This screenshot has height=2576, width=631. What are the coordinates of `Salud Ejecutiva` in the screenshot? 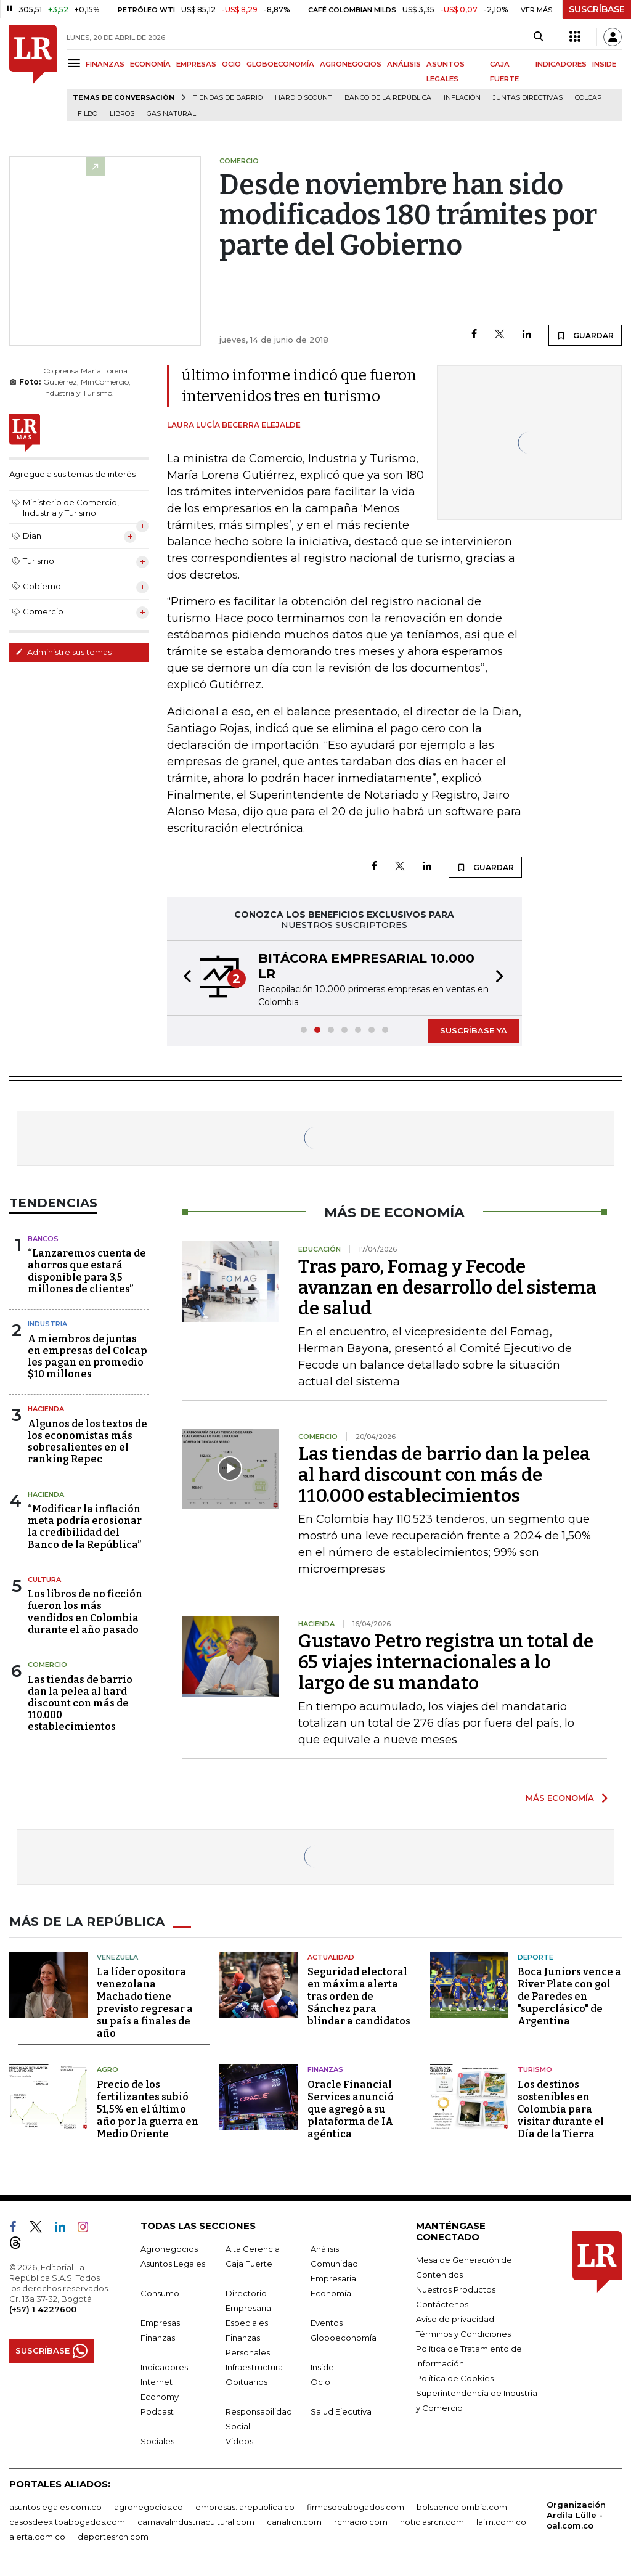 It's located at (341, 2411).